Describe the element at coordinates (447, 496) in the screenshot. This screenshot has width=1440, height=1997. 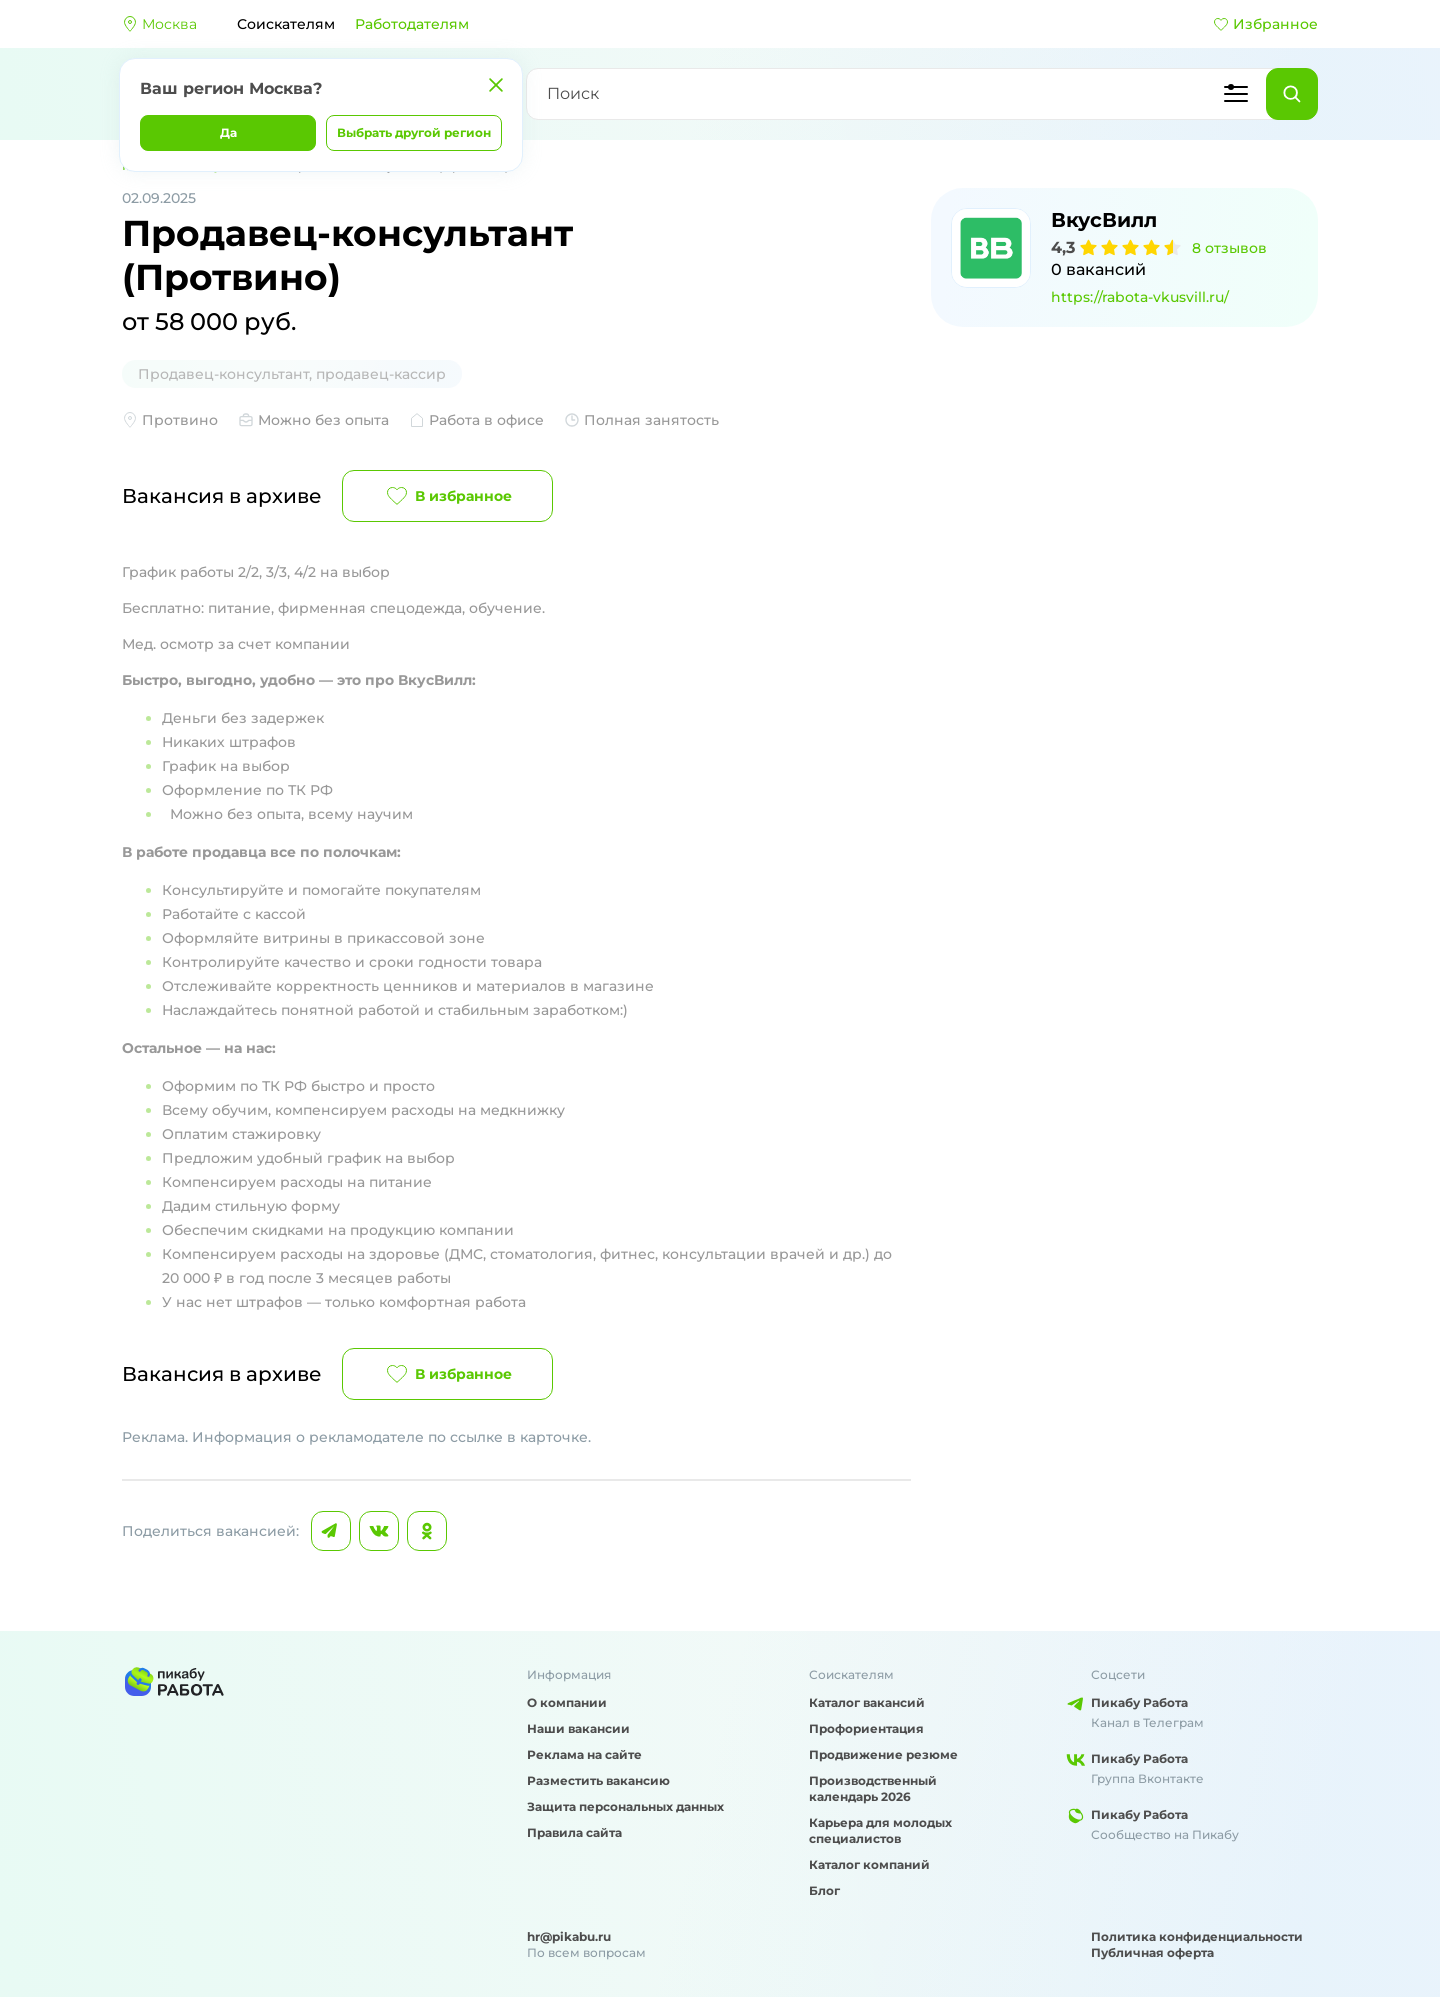
I see `В избранное` at that location.